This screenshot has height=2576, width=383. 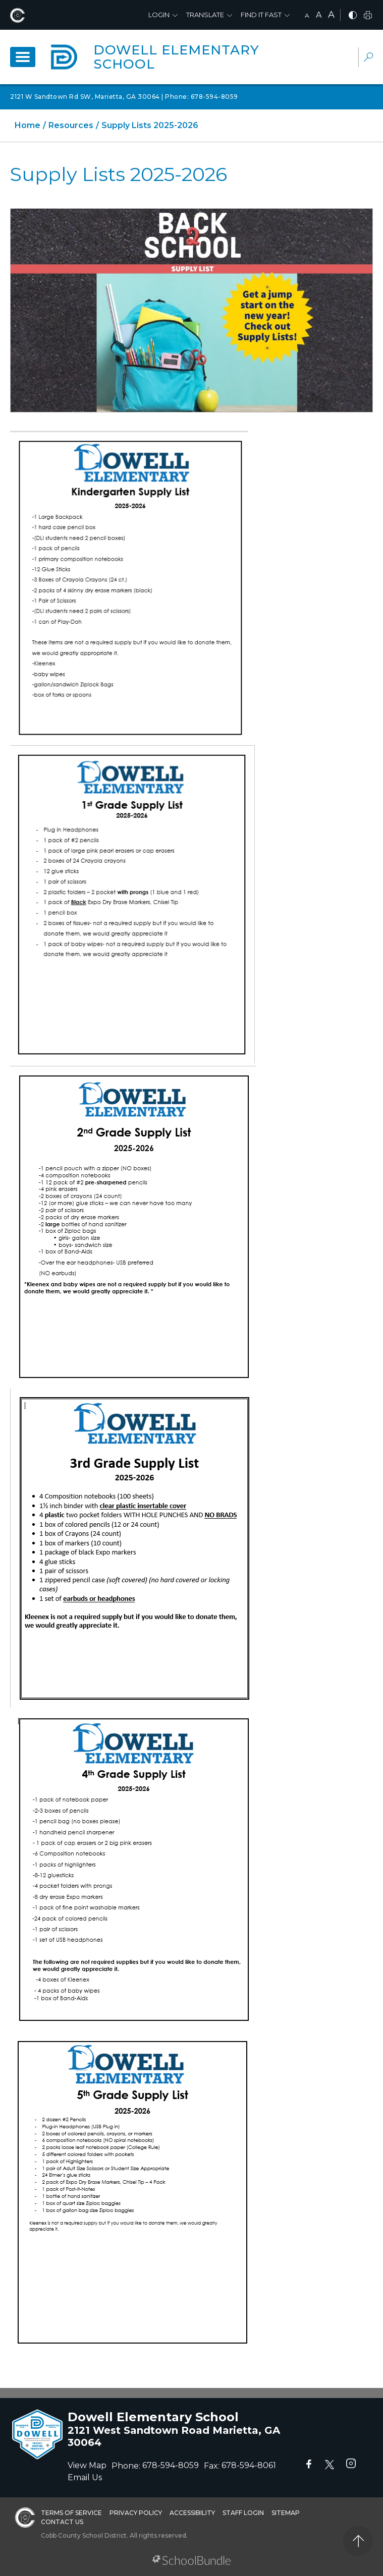 What do you see at coordinates (368, 16) in the screenshot?
I see `[print]` at bounding box center [368, 16].